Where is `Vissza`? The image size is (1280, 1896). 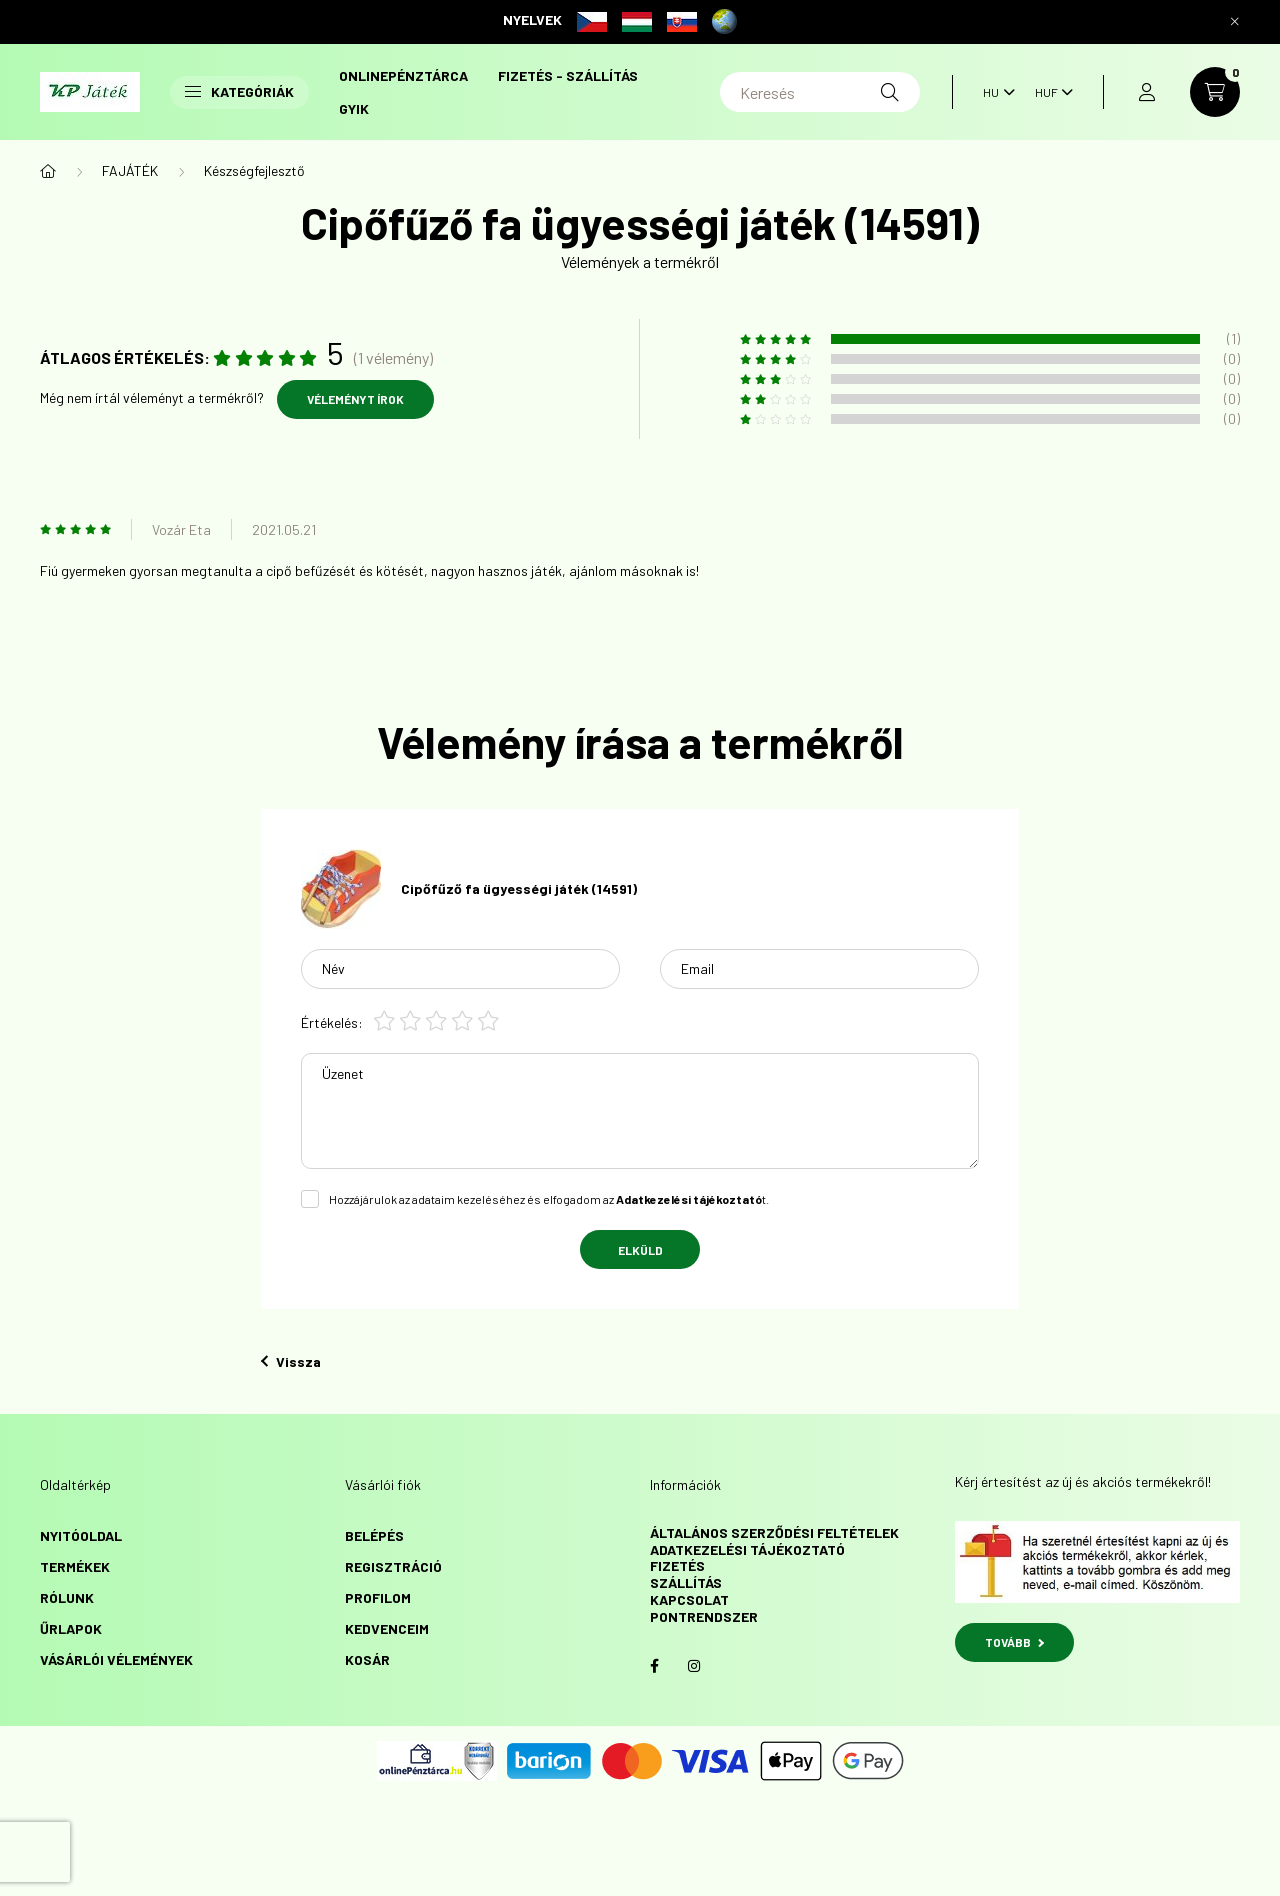 Vissza is located at coordinates (291, 1361).